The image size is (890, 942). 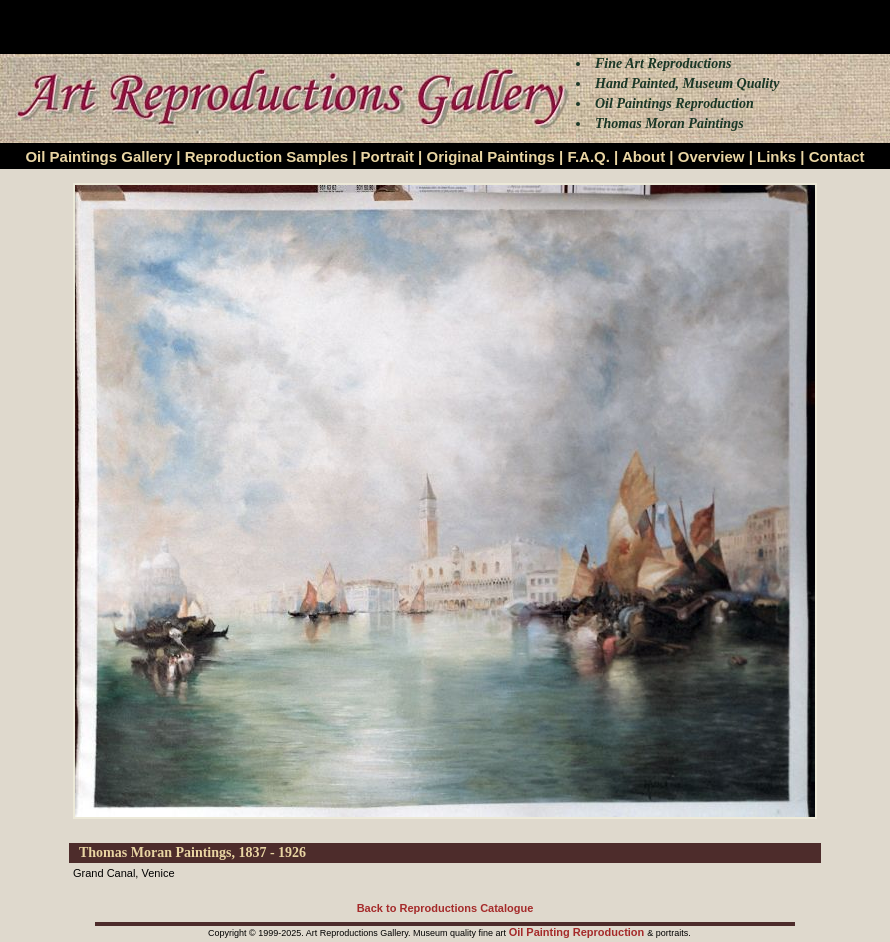 What do you see at coordinates (588, 156) in the screenshot?
I see `F.A.Q.` at bounding box center [588, 156].